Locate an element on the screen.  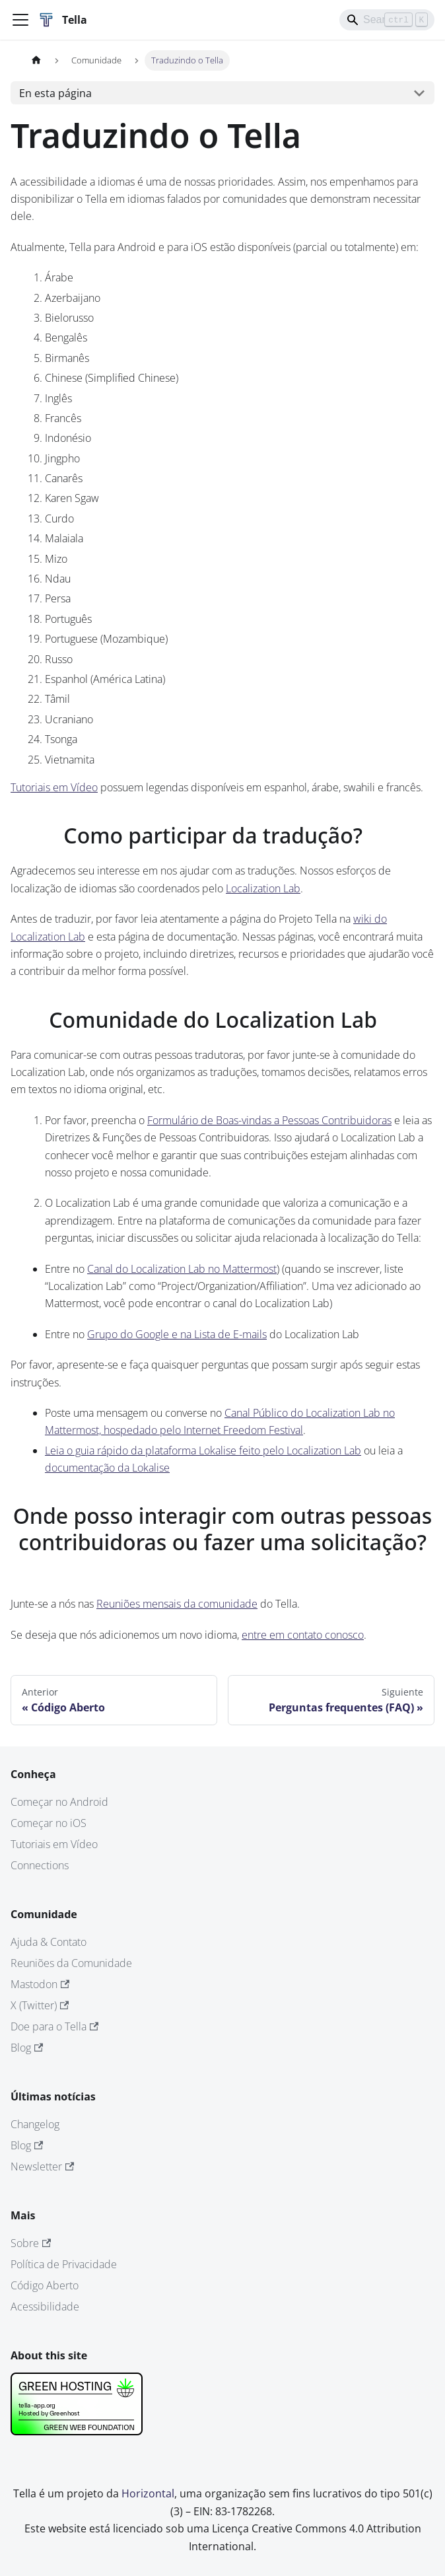
Formulário de Boas-vindas a Pessoas Contribuidoras is located at coordinates (269, 1120).